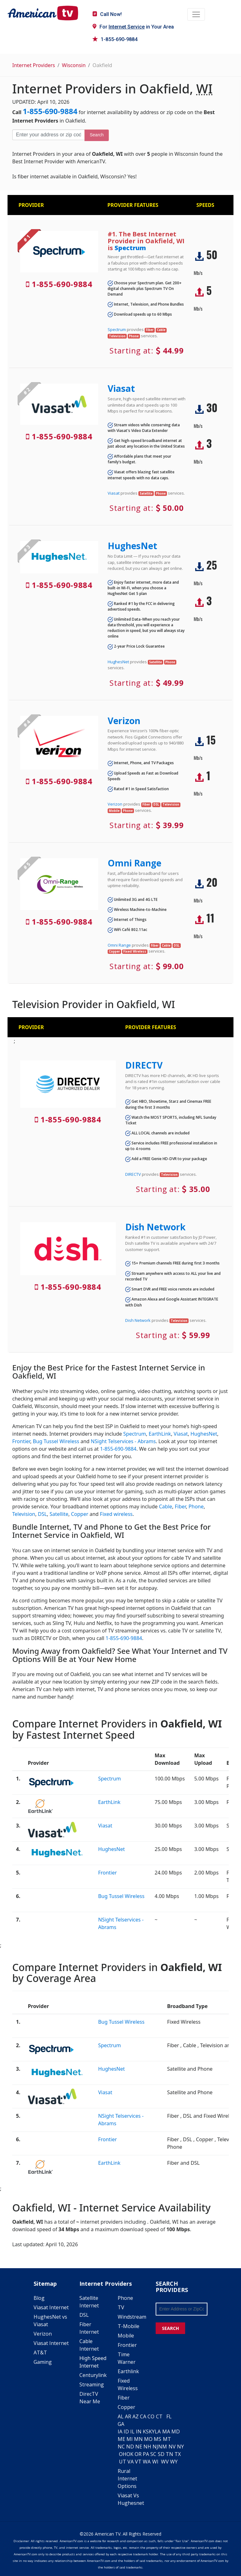 The width and height of the screenshot is (241, 2576). What do you see at coordinates (130, 2446) in the screenshot?
I see `ND` at bounding box center [130, 2446].